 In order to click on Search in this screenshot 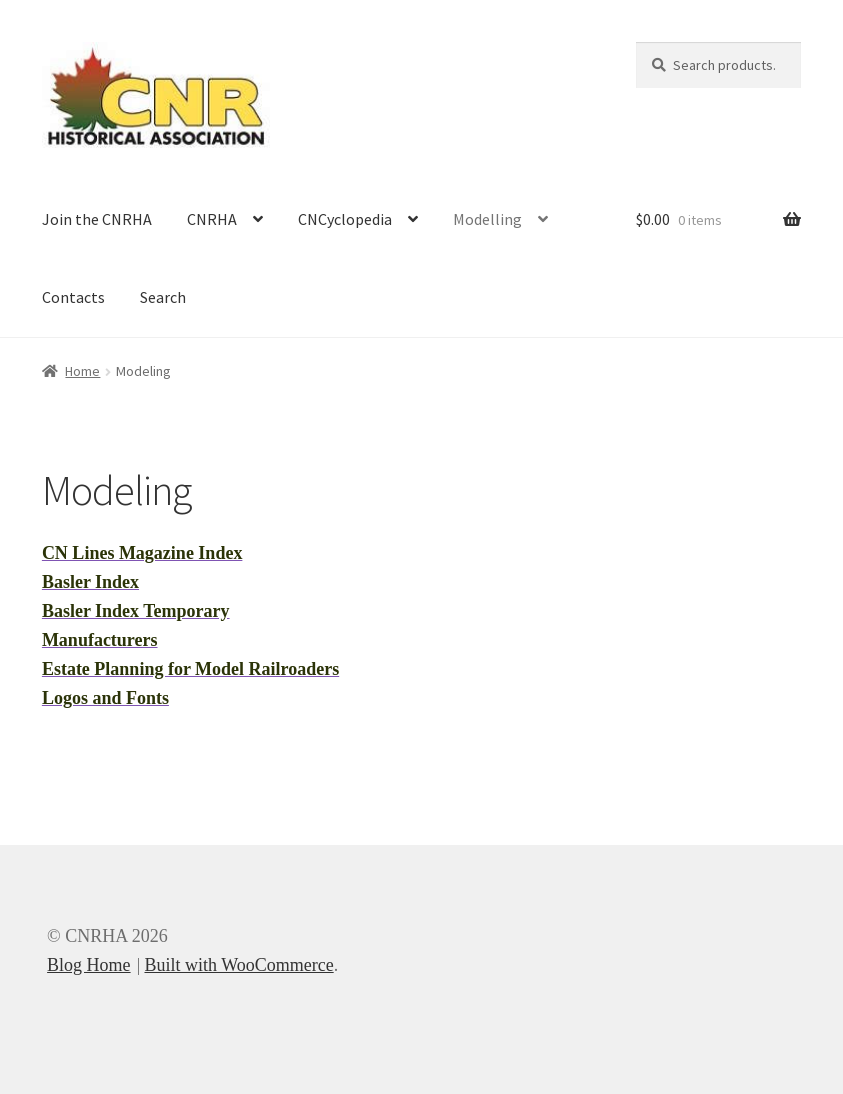, I will do `click(163, 297)`.